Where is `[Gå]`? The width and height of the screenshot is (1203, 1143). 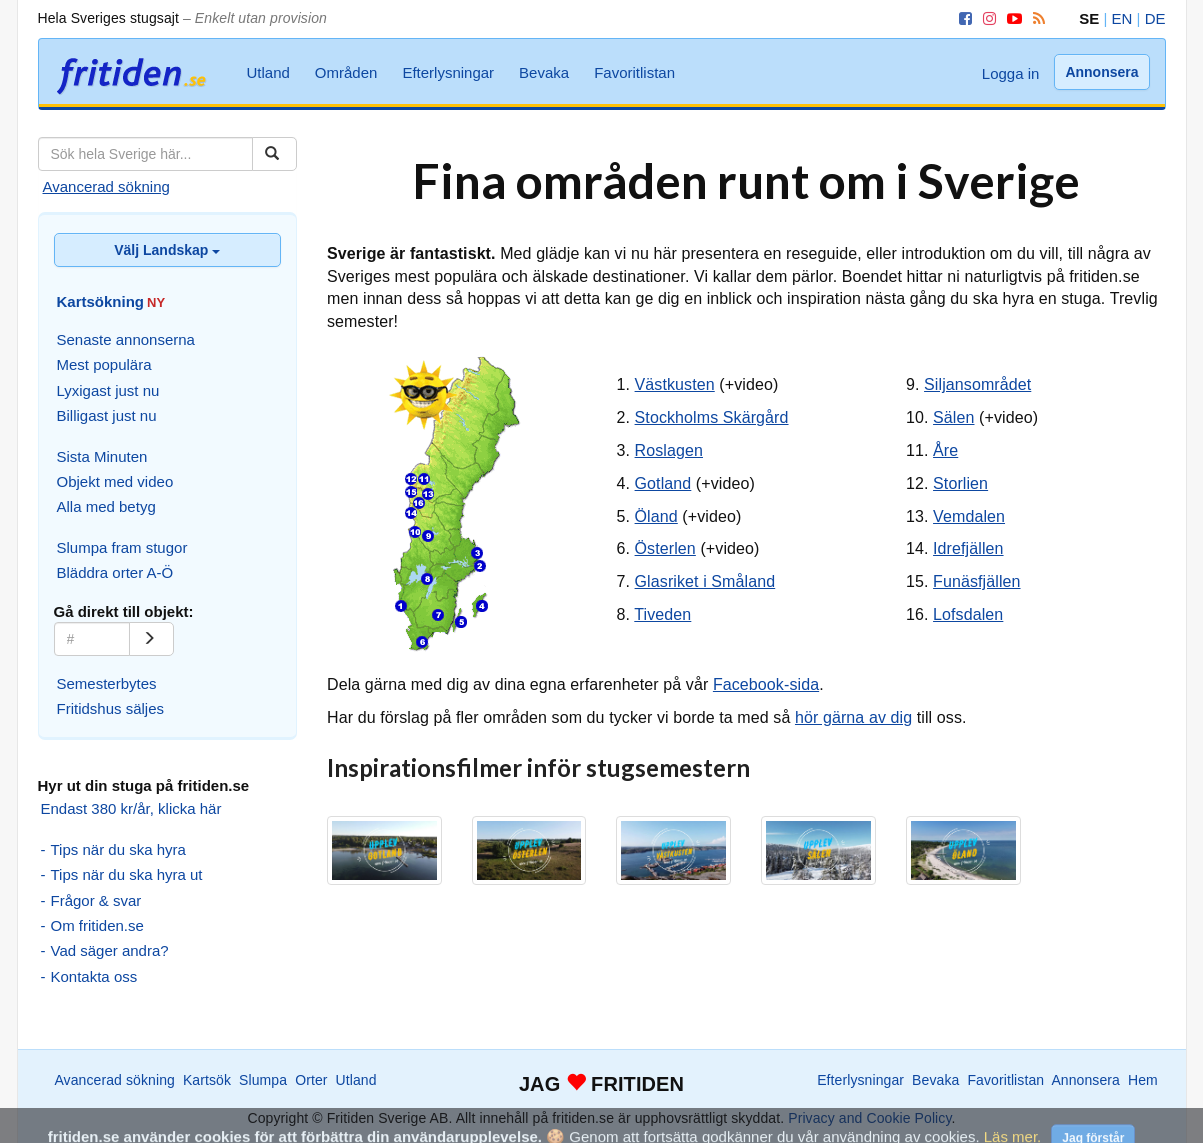
[Gå] is located at coordinates (151, 639).